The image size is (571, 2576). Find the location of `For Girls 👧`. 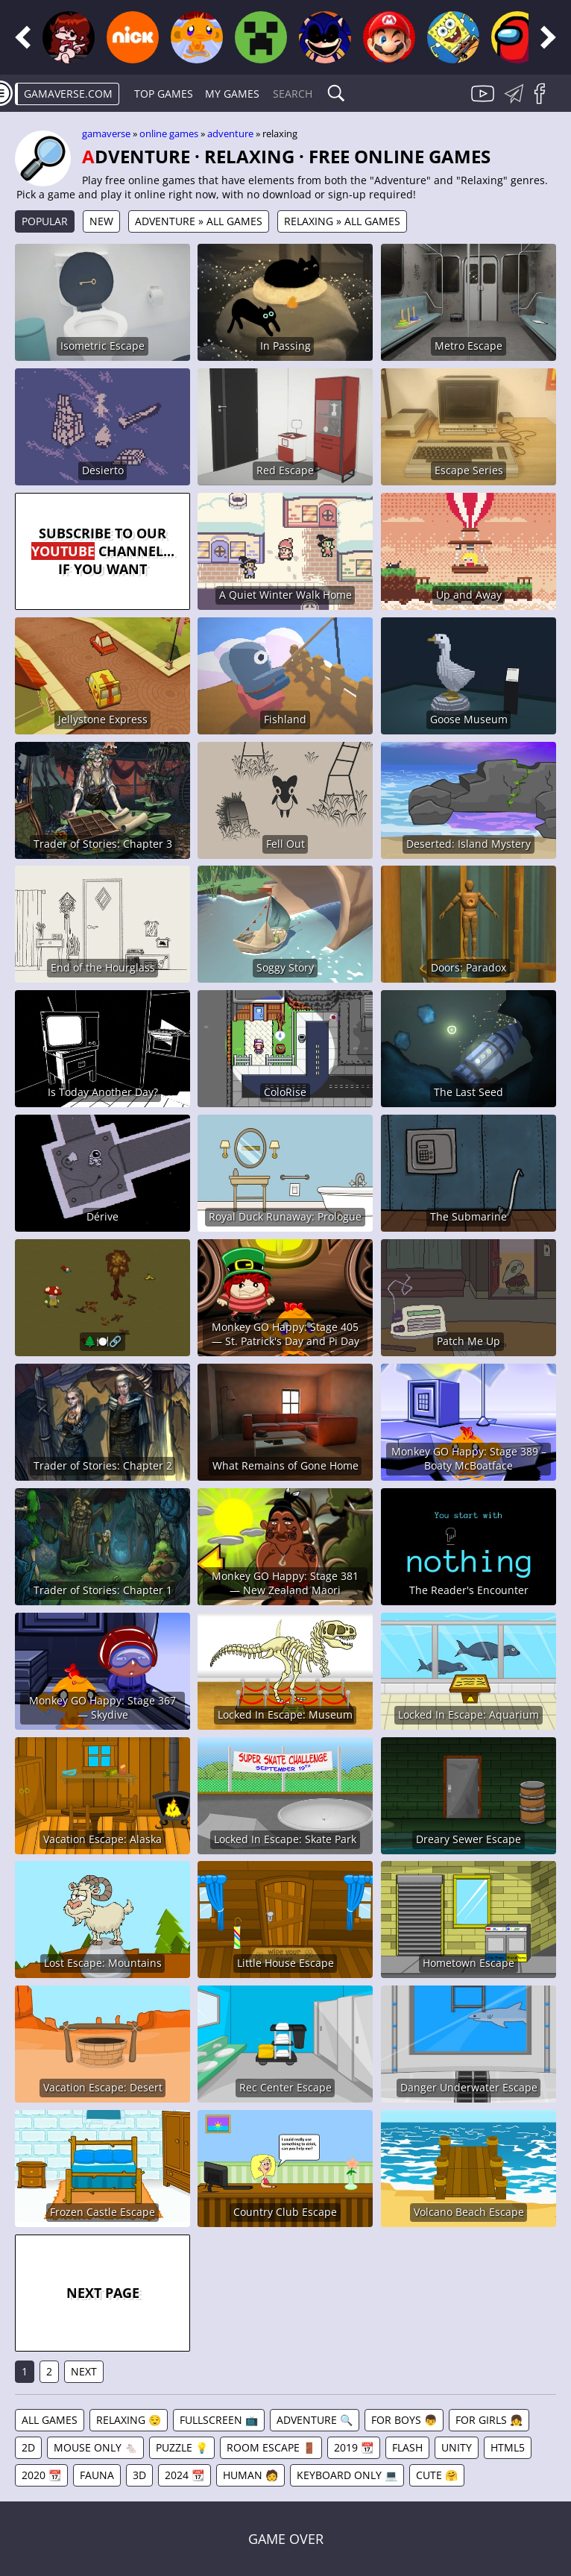

For Girls 👧 is located at coordinates (489, 2420).